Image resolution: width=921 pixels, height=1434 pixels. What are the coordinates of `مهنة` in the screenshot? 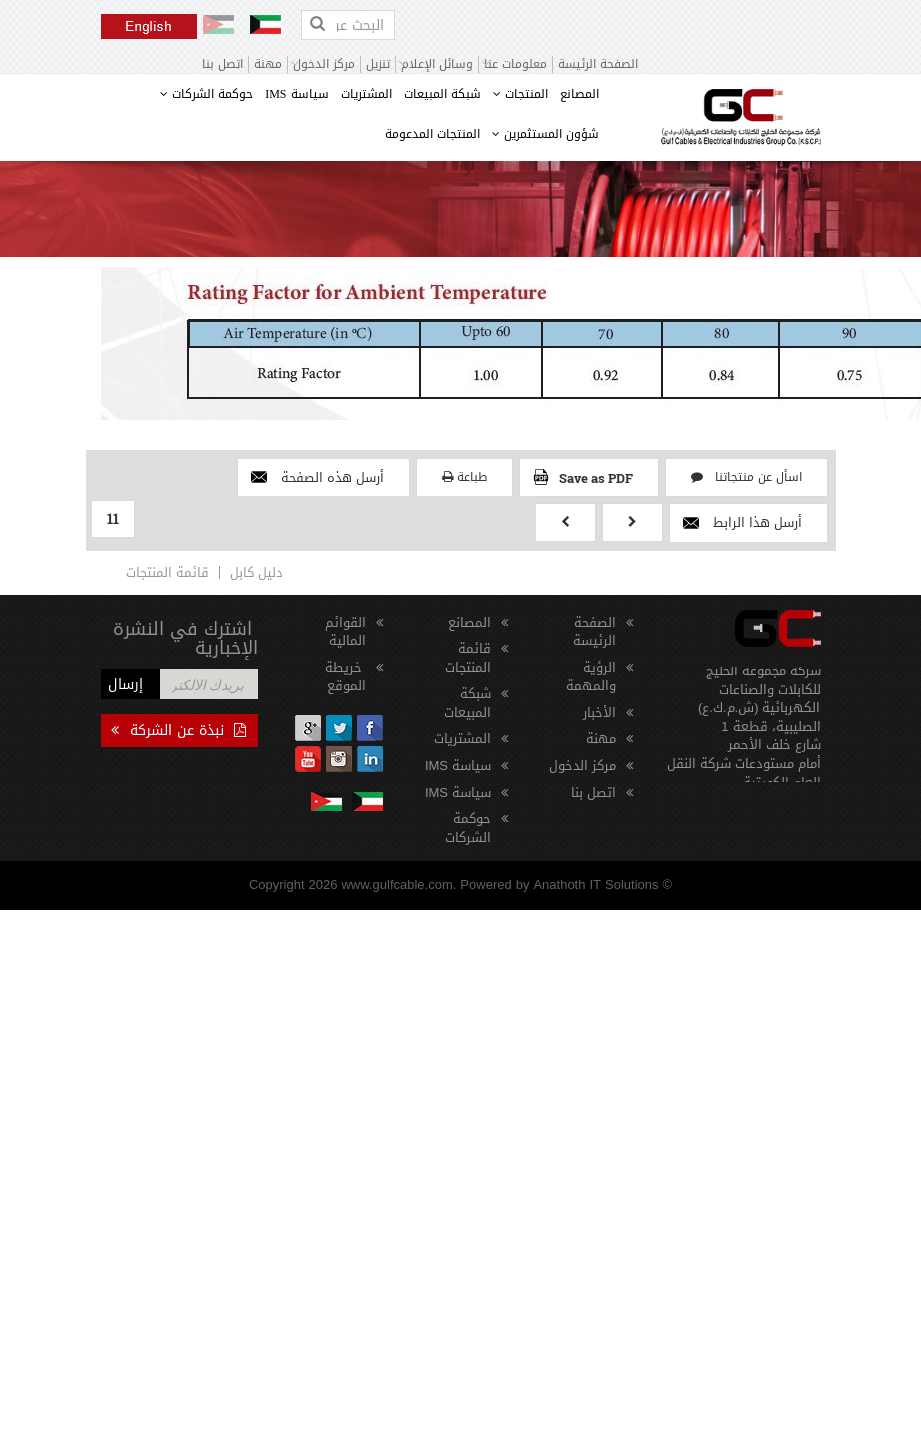 It's located at (268, 64).